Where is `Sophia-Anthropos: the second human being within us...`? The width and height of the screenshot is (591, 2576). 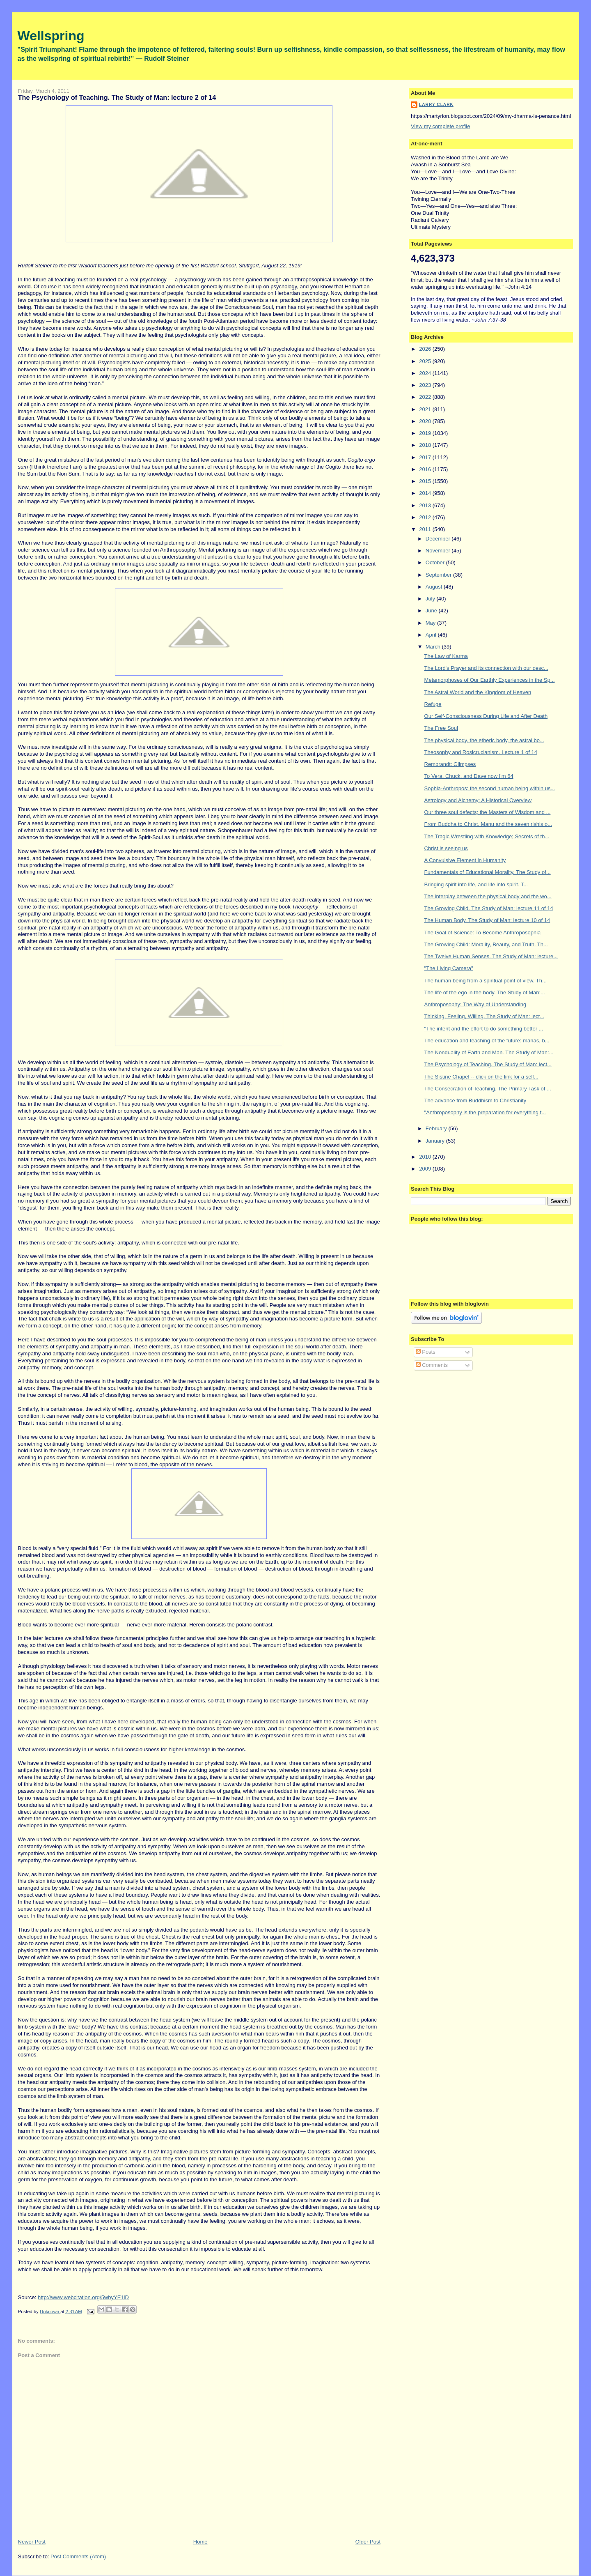 Sophia-Anthropos: the second human being within us... is located at coordinates (489, 788).